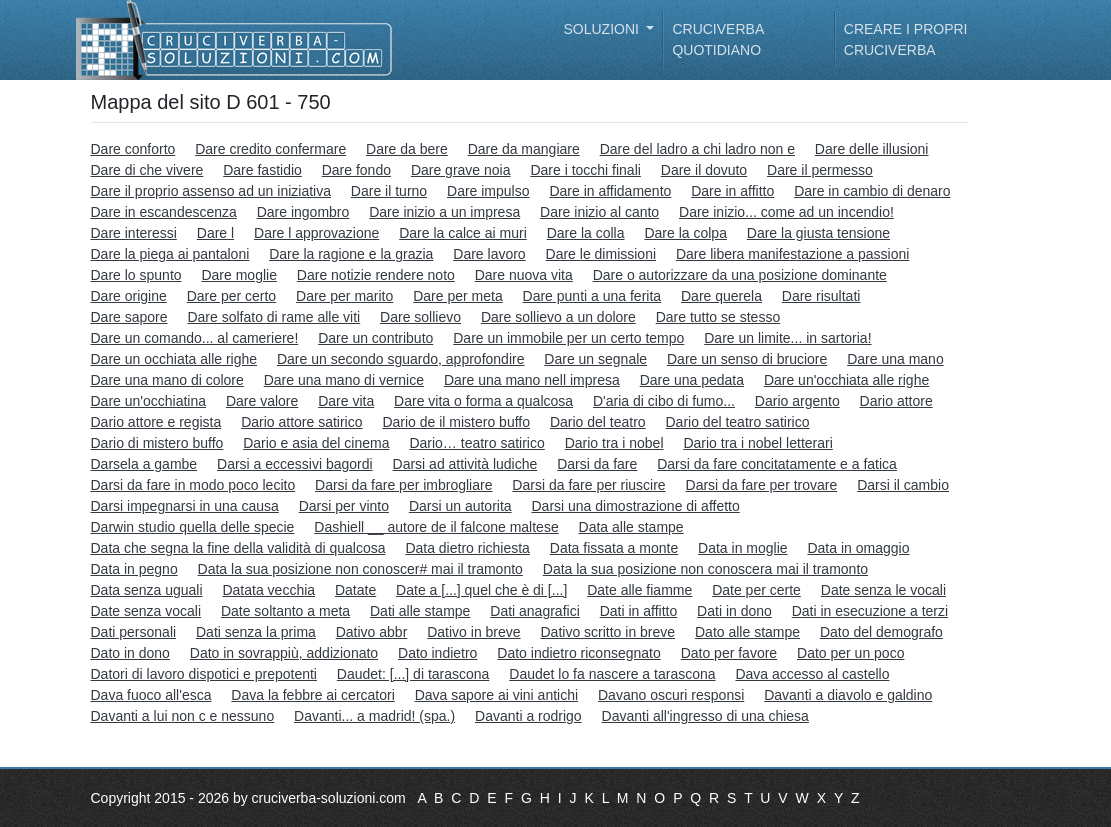 This screenshot has height=827, width=1111. What do you see at coordinates (721, 296) in the screenshot?
I see `Dare querela` at bounding box center [721, 296].